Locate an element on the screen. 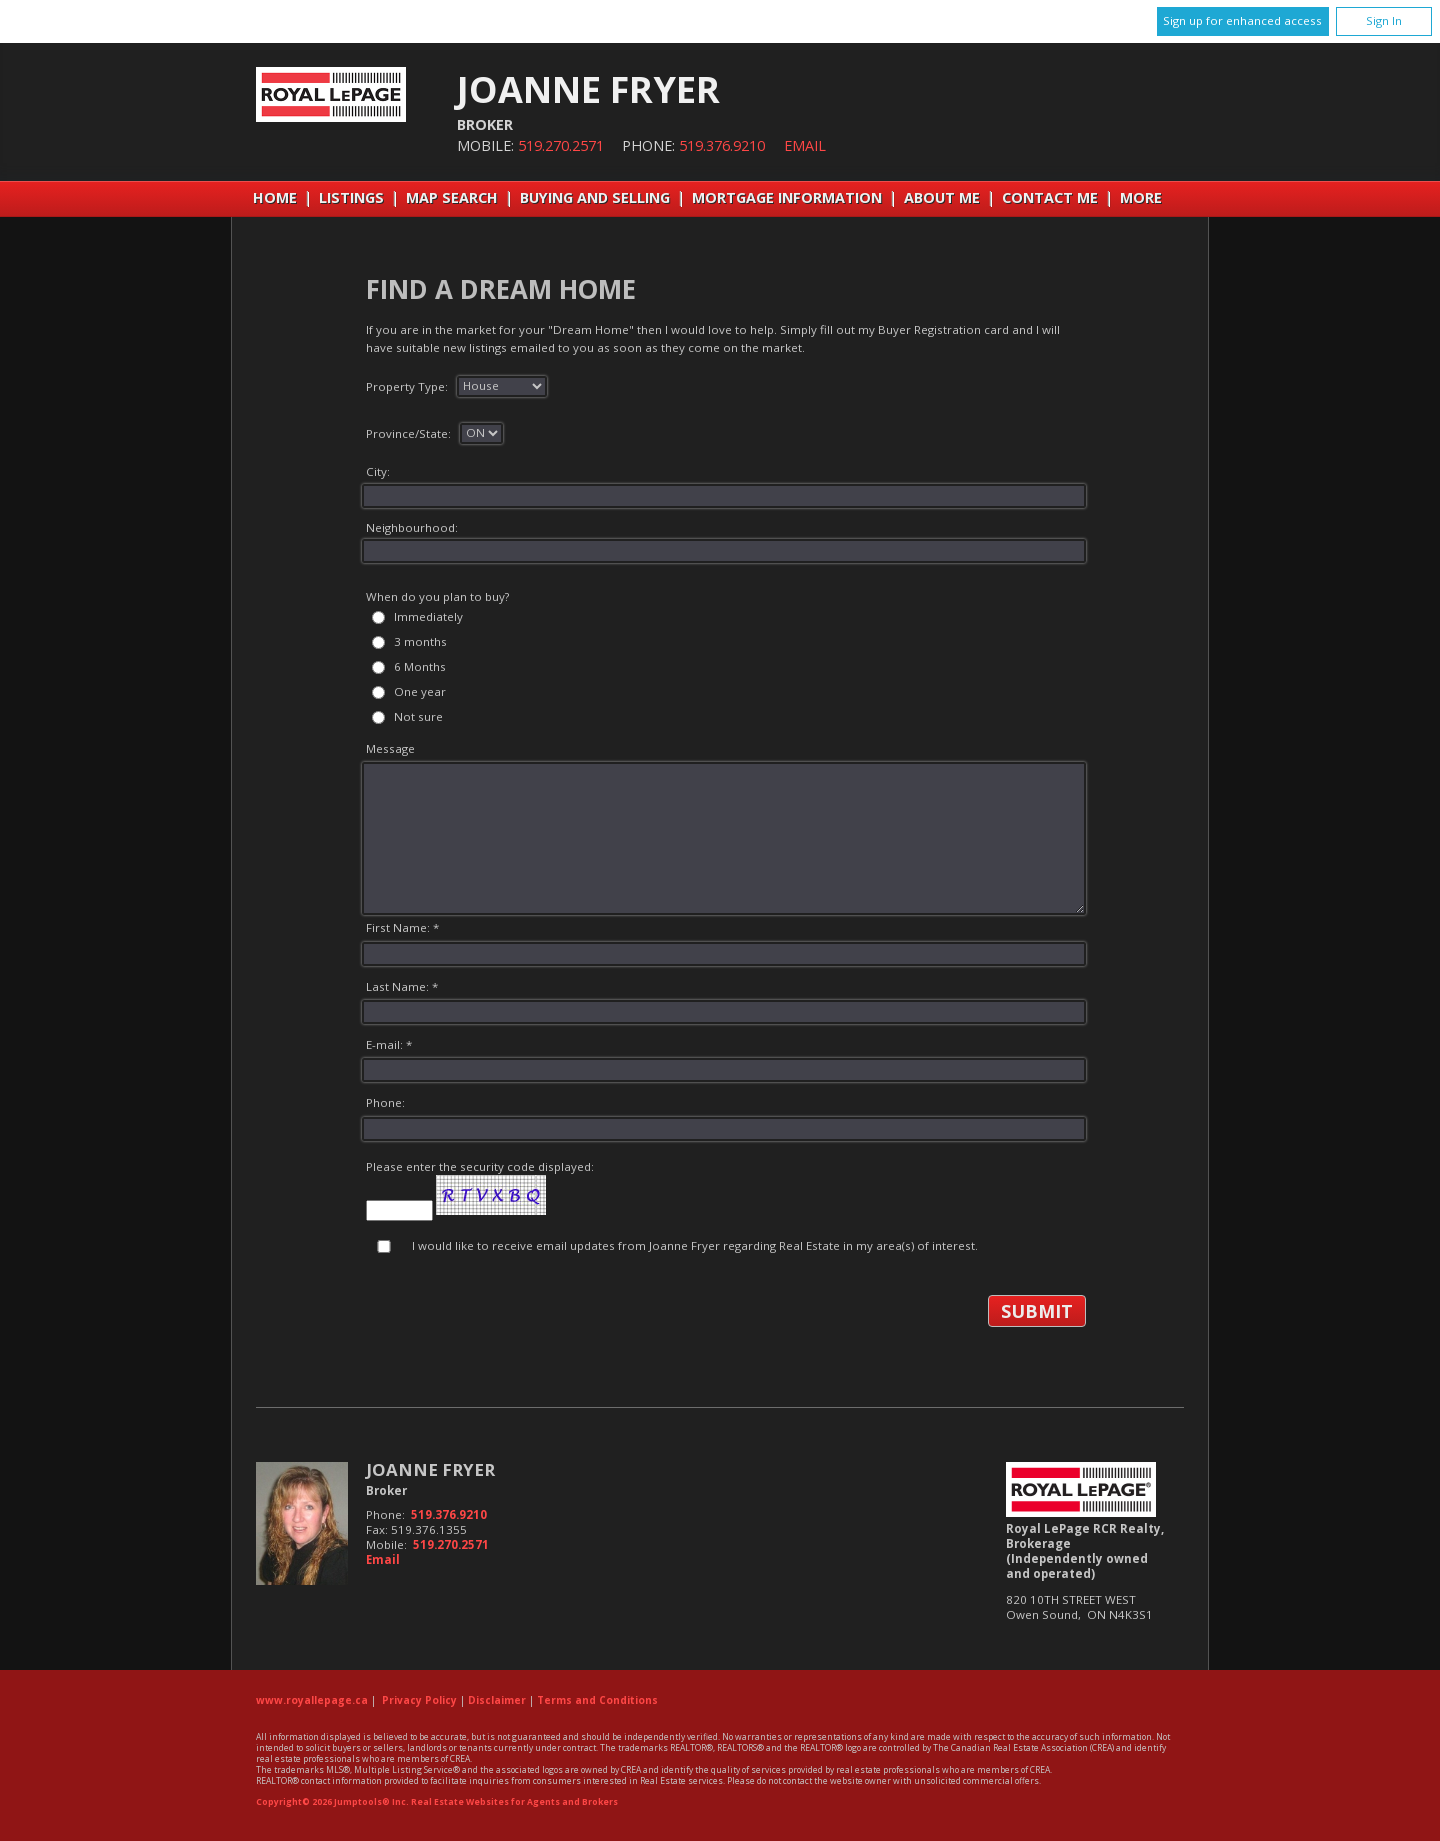 This screenshot has width=1440, height=1841. Mortgage Information is located at coordinates (787, 197).